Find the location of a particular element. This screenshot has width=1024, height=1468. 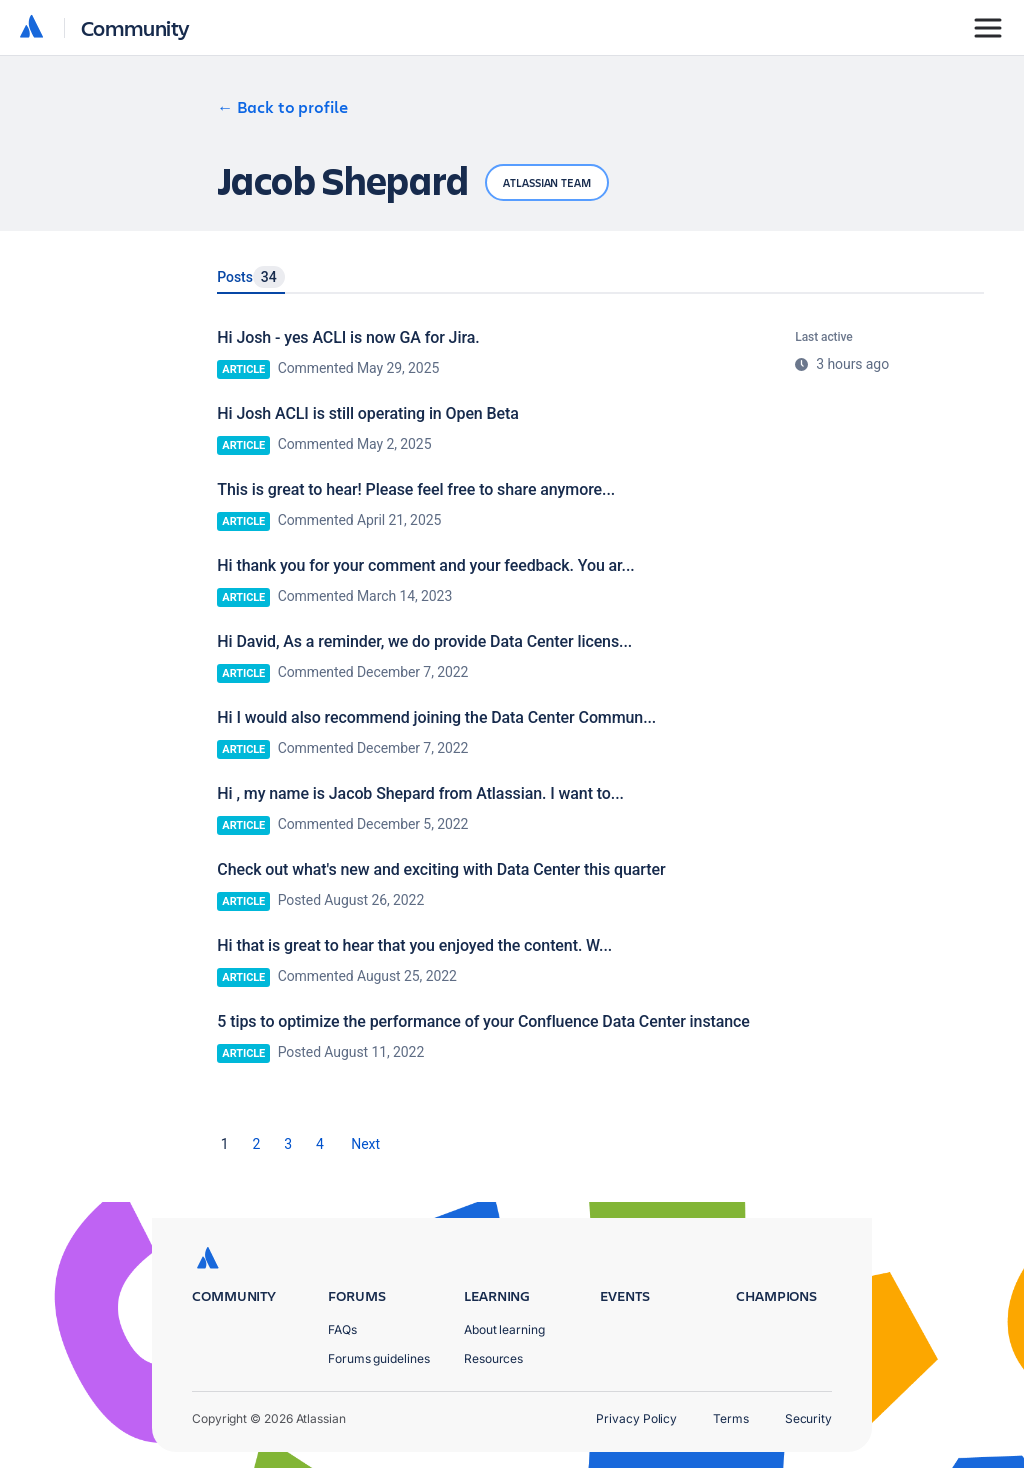

Hi Josh - yes ACLI is now GA for Jira. is located at coordinates (348, 337).